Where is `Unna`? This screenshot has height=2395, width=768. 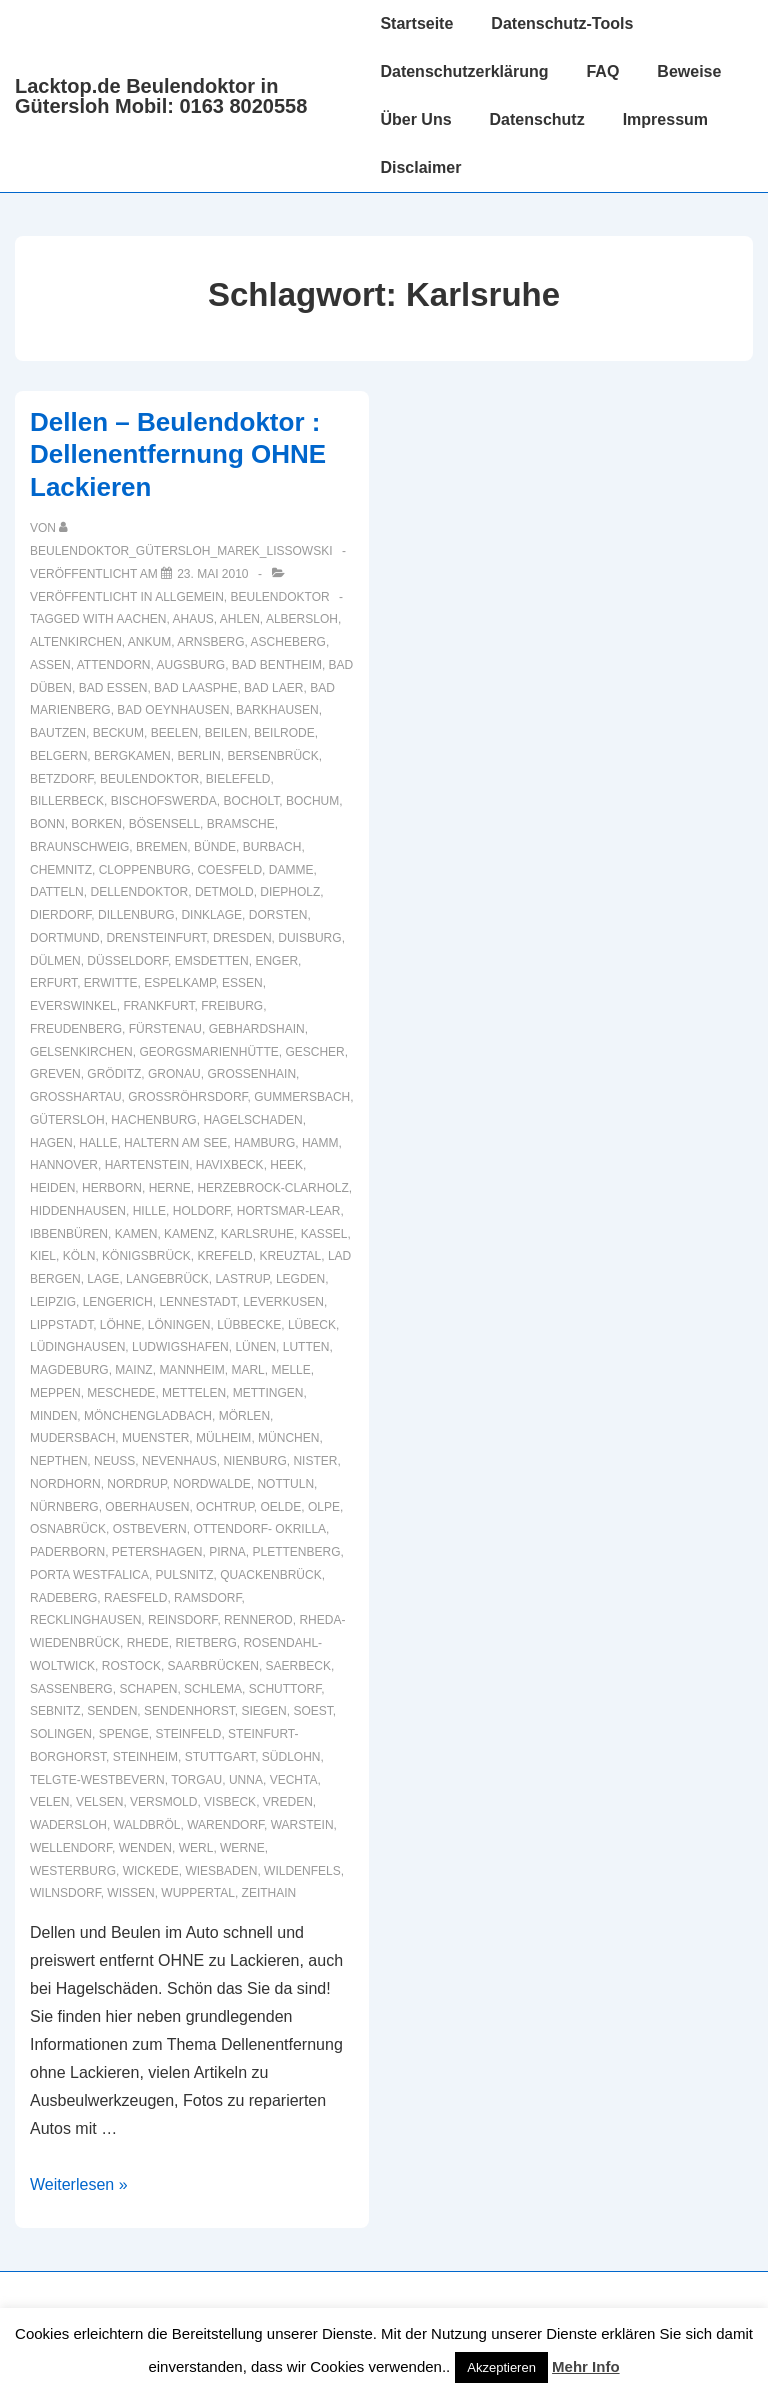
Unna is located at coordinates (246, 1780).